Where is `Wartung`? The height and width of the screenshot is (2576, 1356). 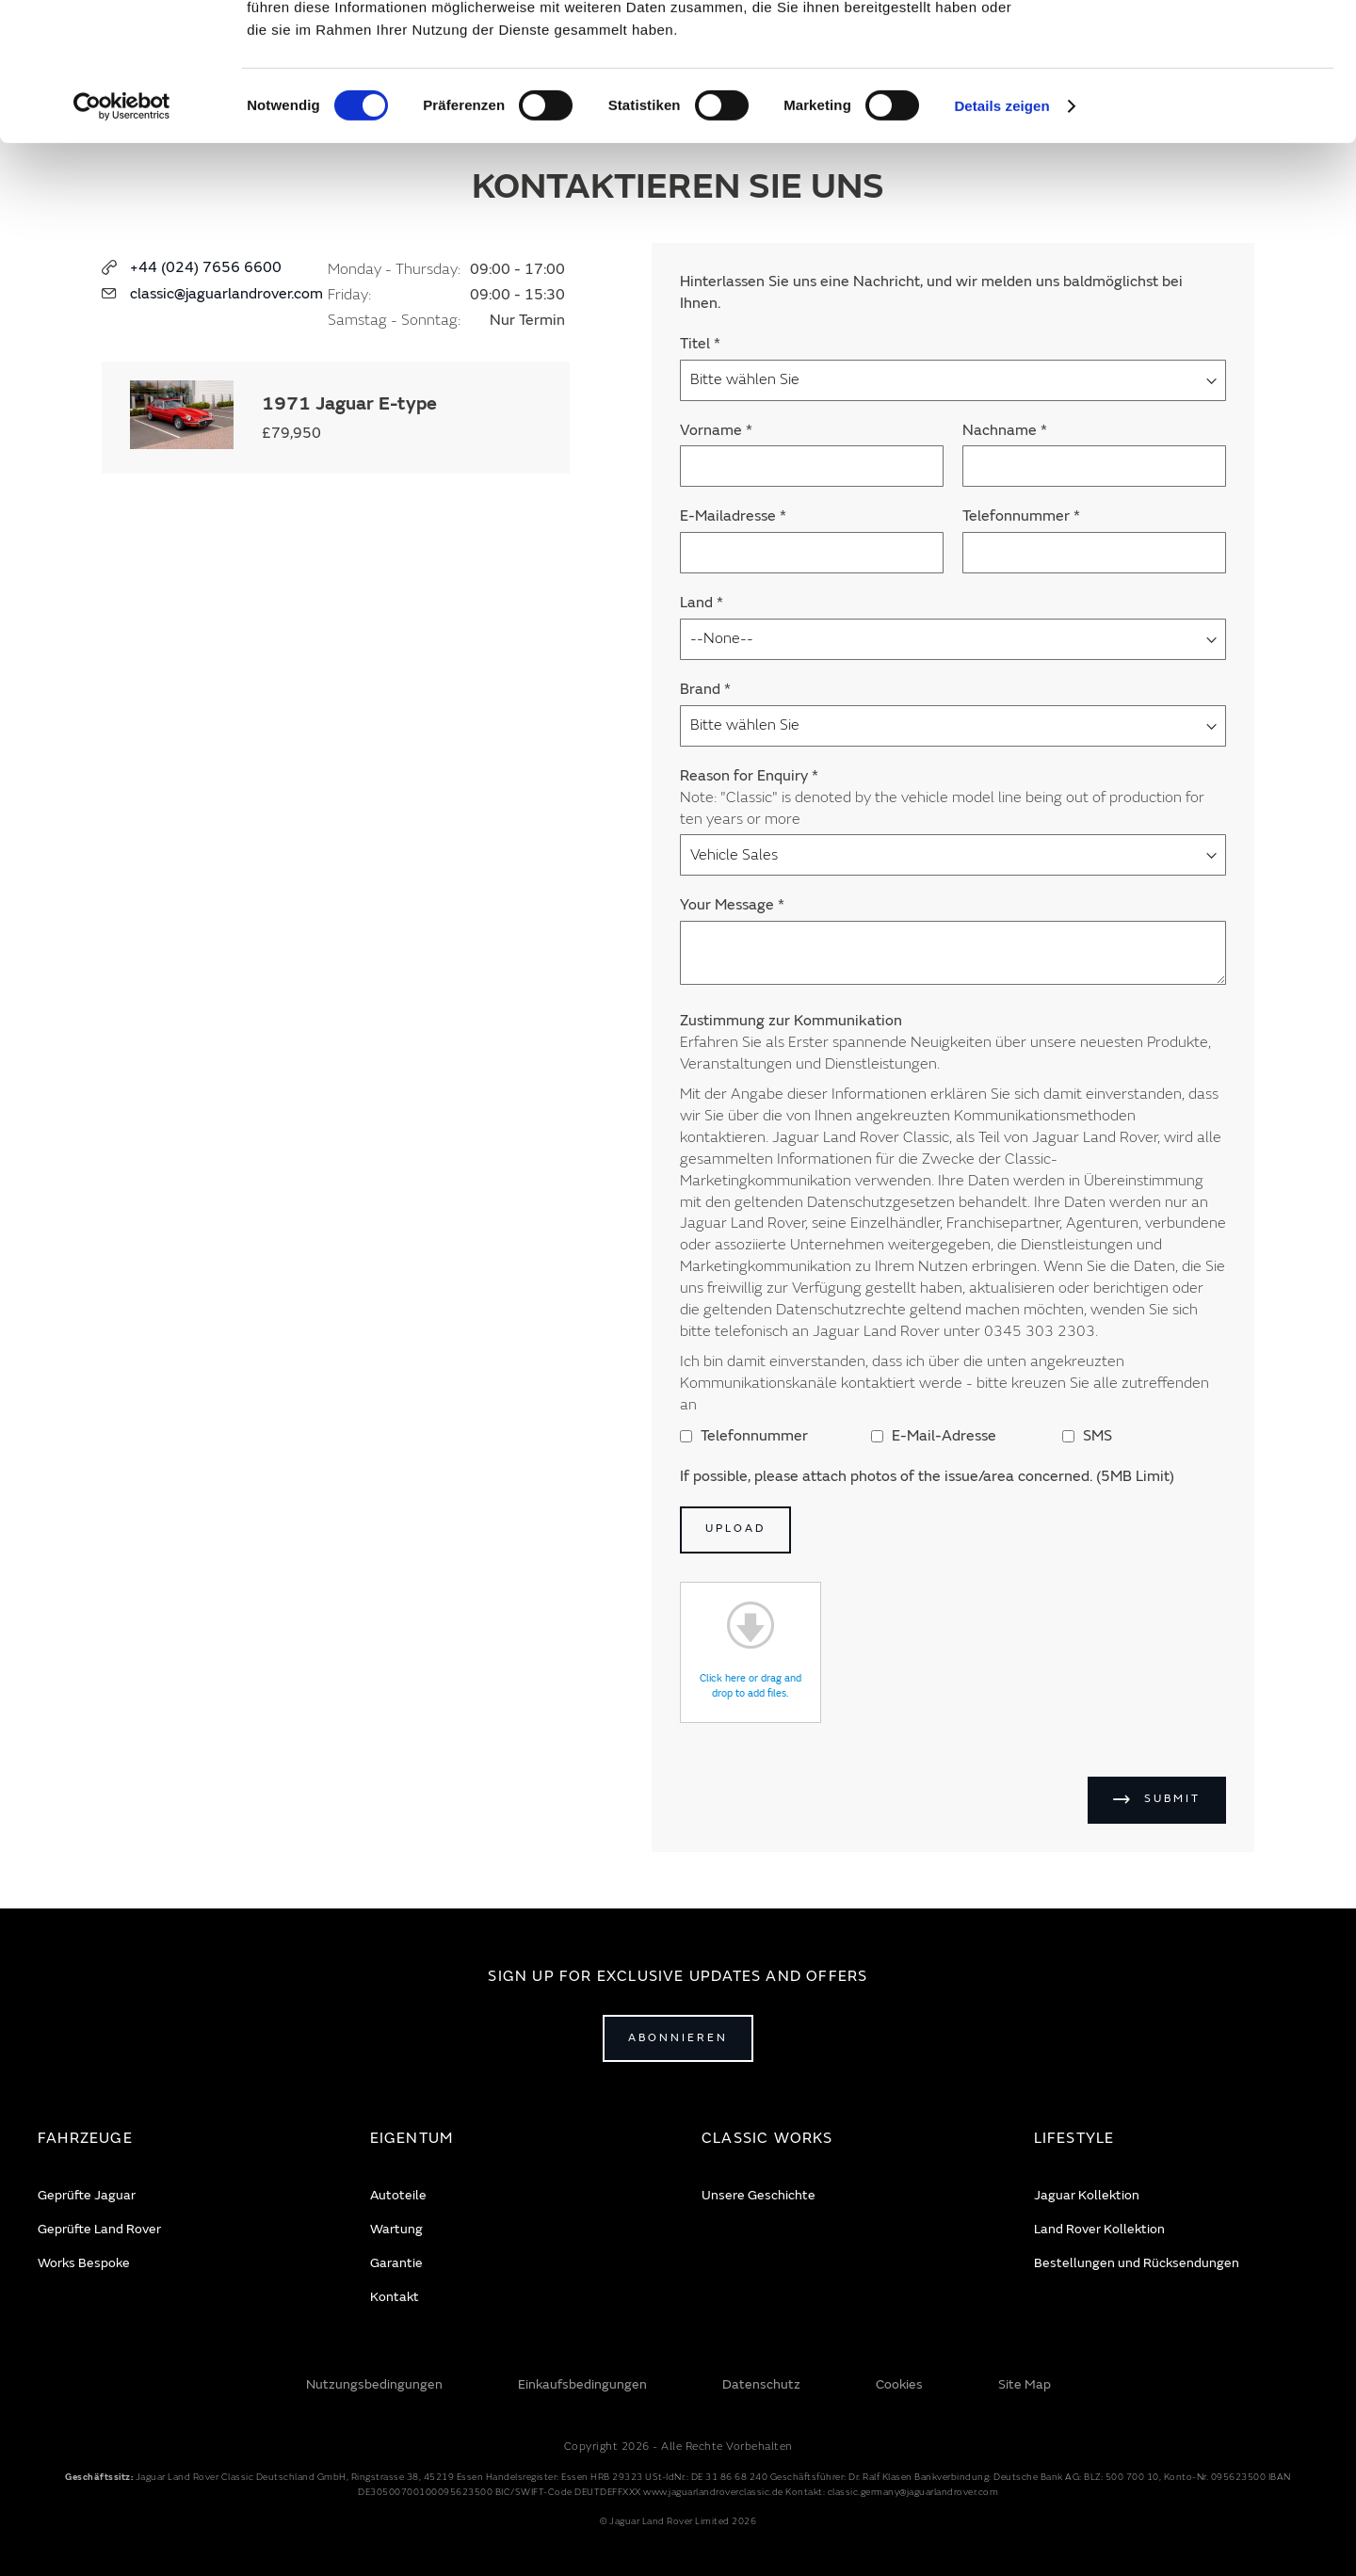
Wartung is located at coordinates (396, 2229).